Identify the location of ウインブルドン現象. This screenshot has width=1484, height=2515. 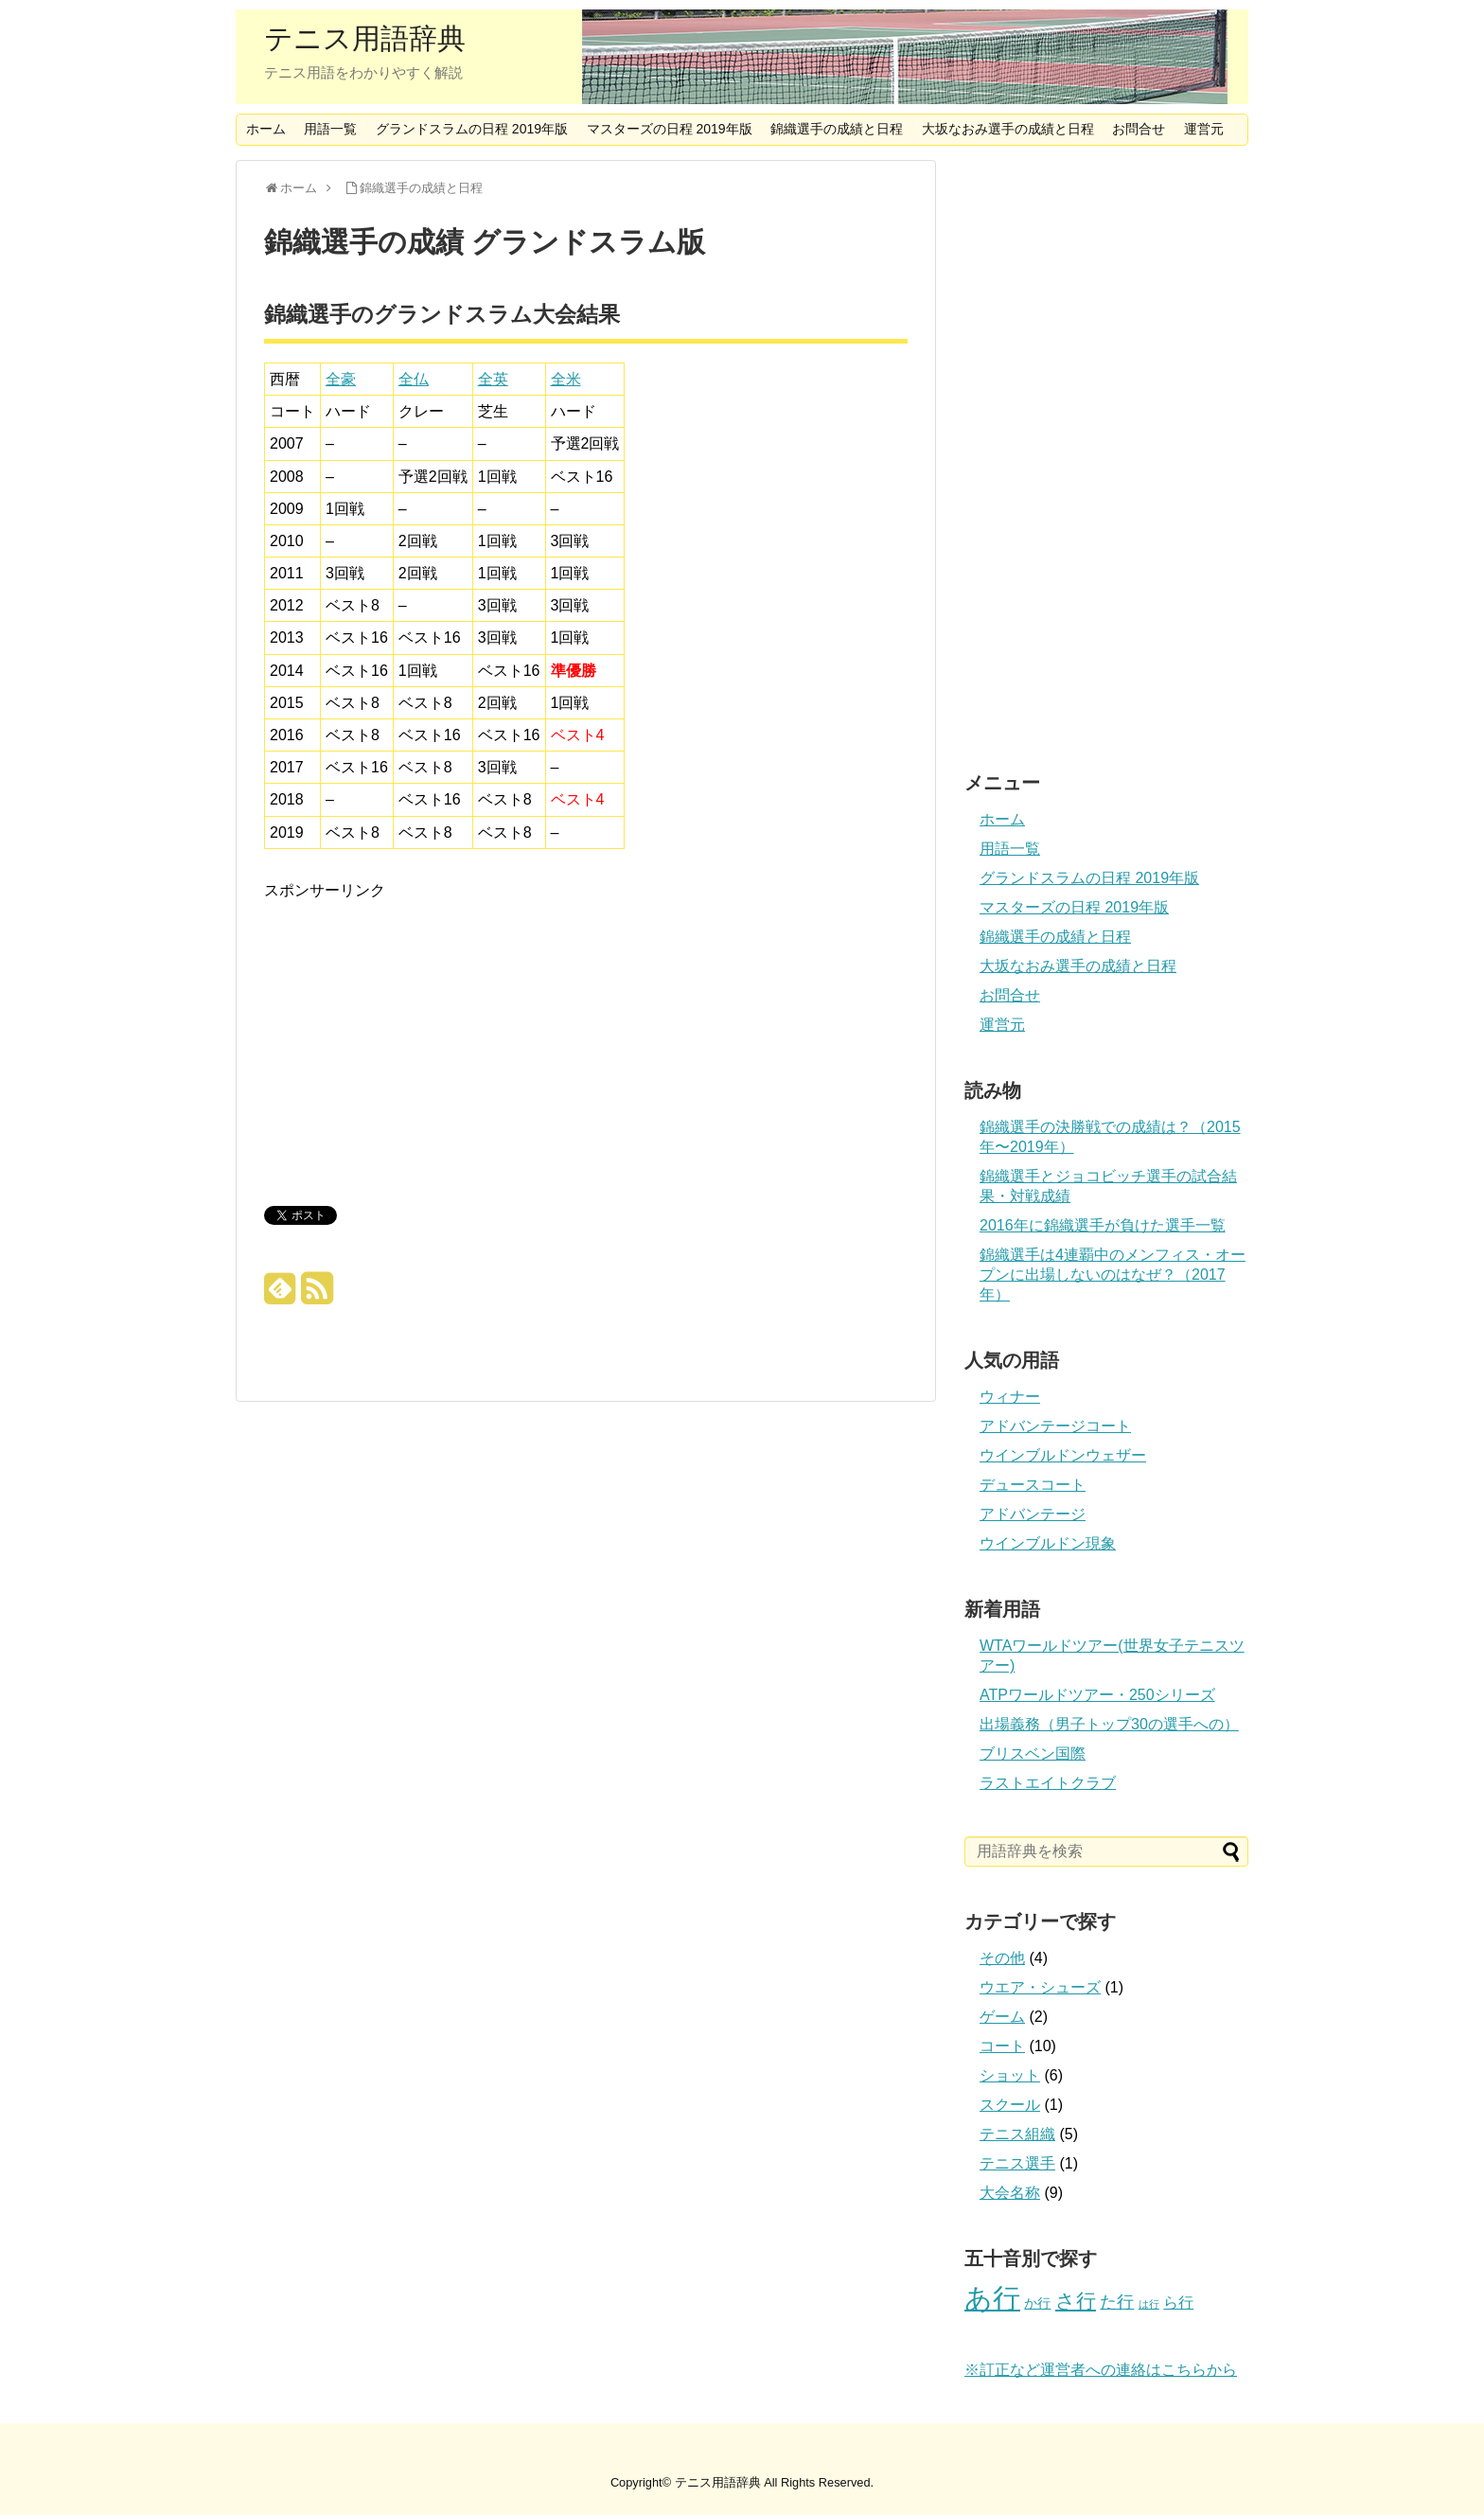
(1048, 1543).